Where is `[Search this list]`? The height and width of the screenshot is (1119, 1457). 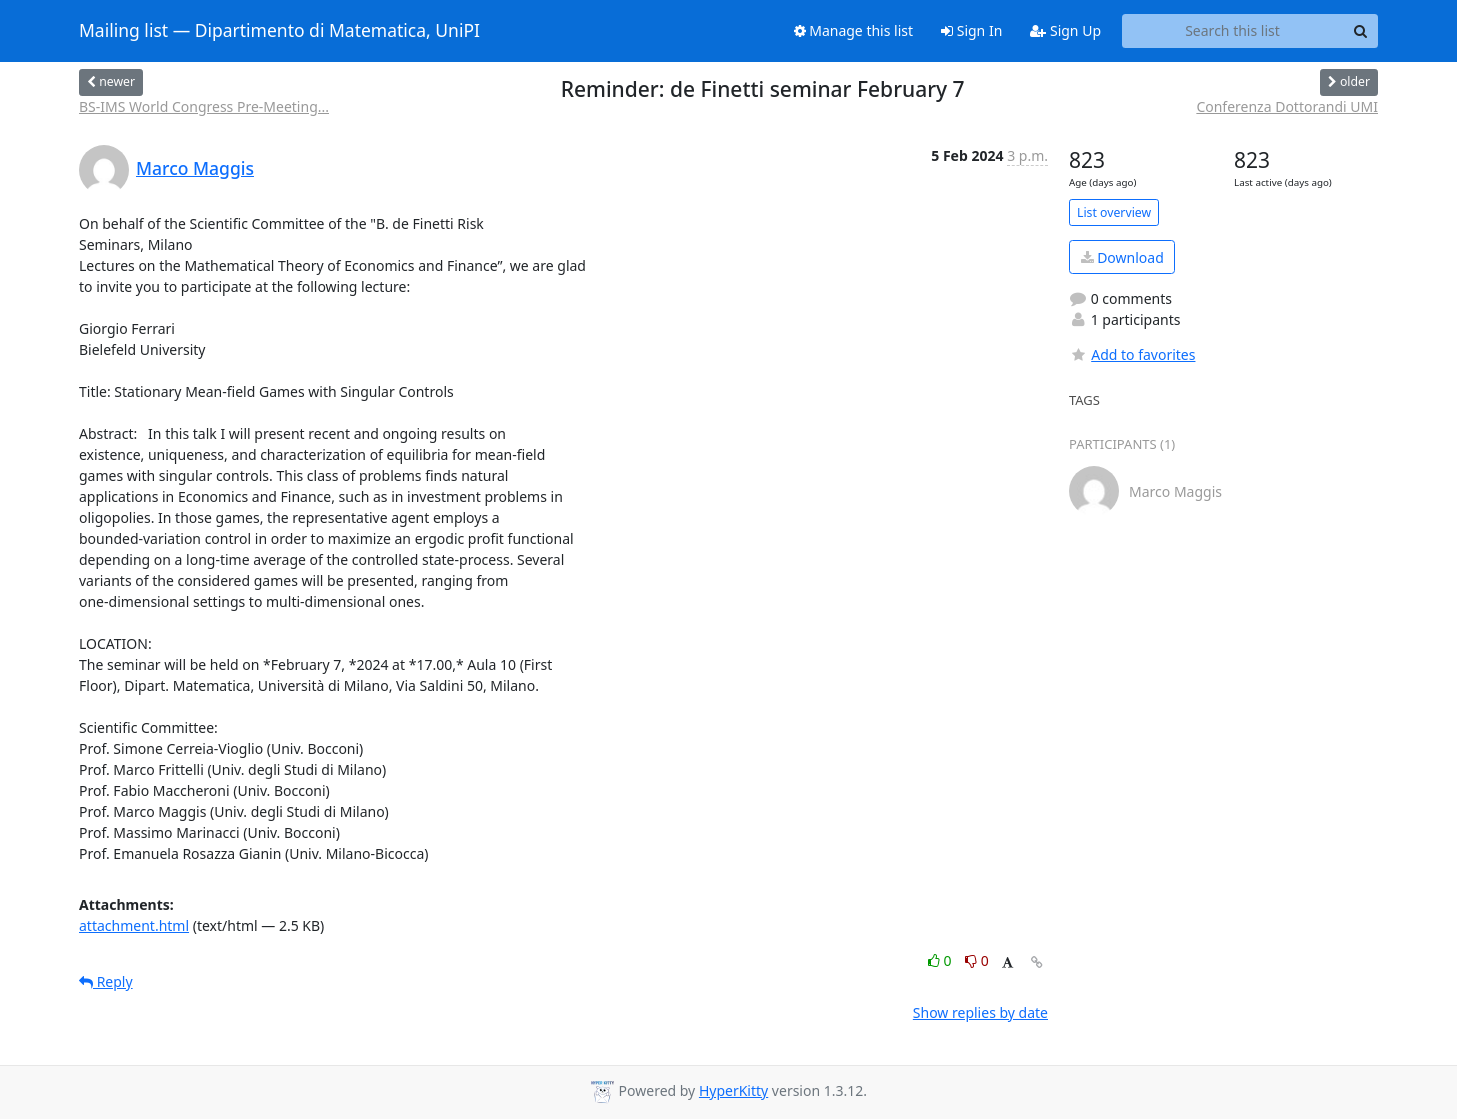 [Search this list] is located at coordinates (1232, 31).